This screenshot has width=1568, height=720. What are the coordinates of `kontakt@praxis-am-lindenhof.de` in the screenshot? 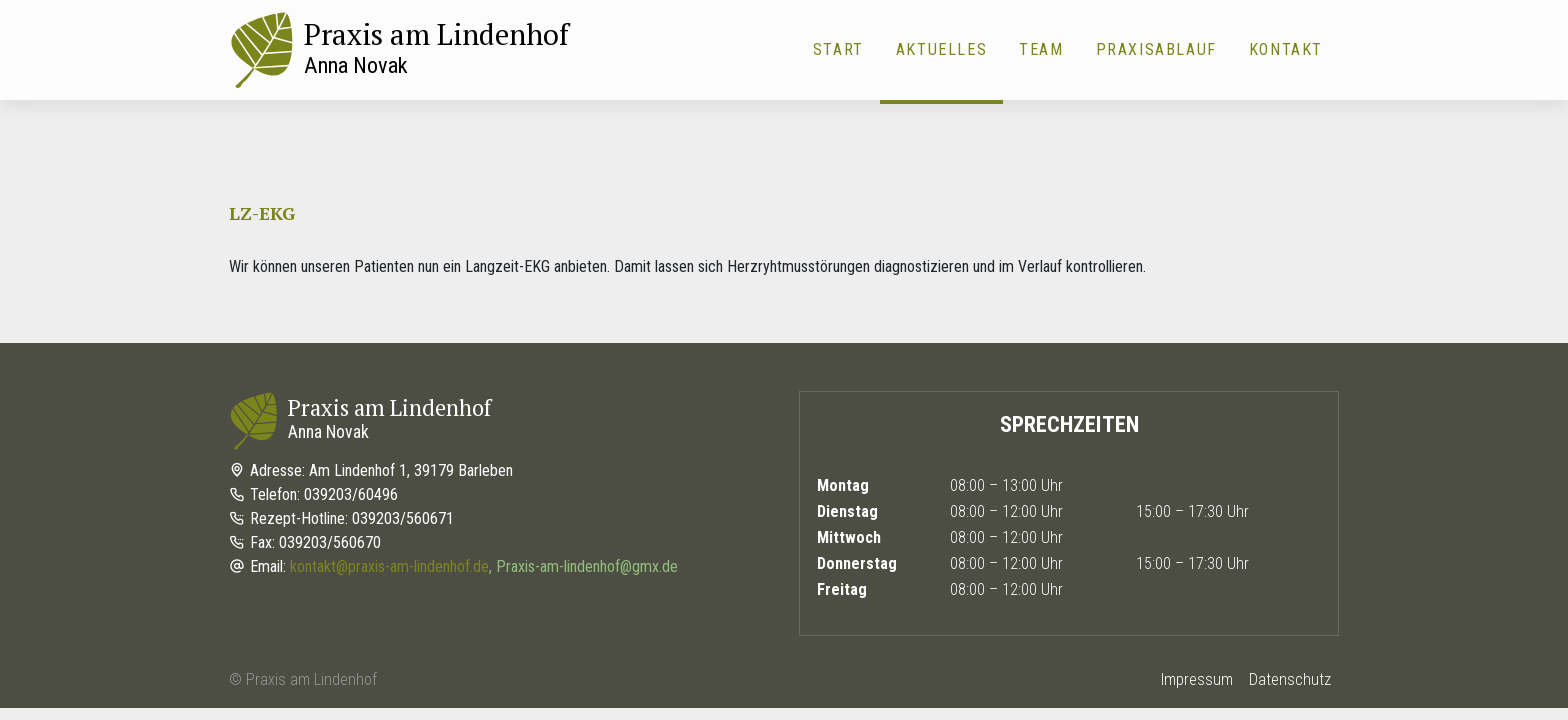 It's located at (389, 566).